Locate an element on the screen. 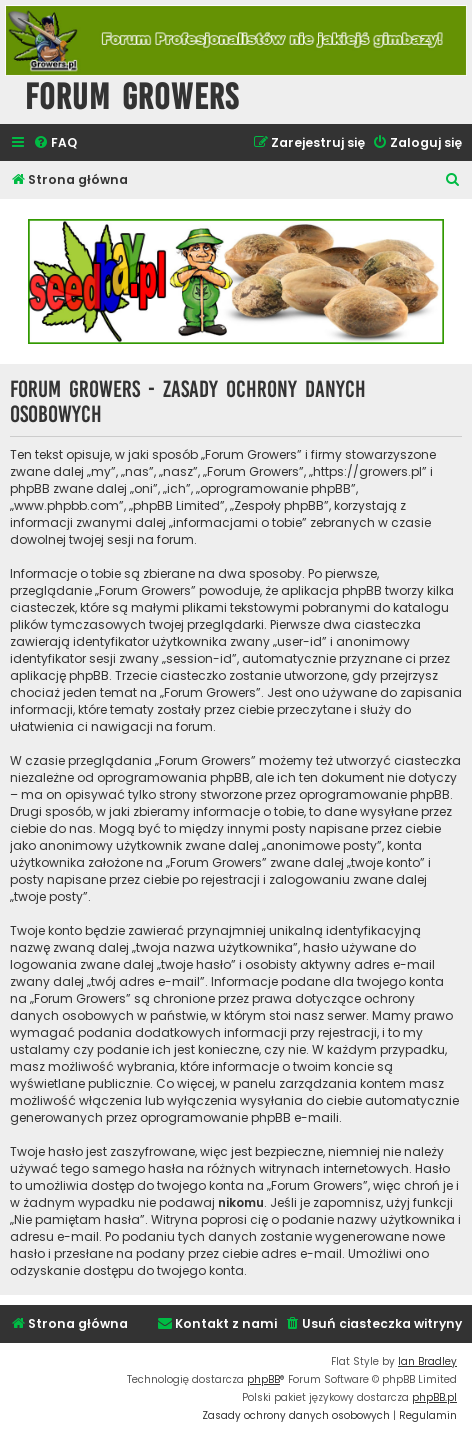 This screenshot has height=1435, width=472. [menuitem] is located at coordinates (55, 143).